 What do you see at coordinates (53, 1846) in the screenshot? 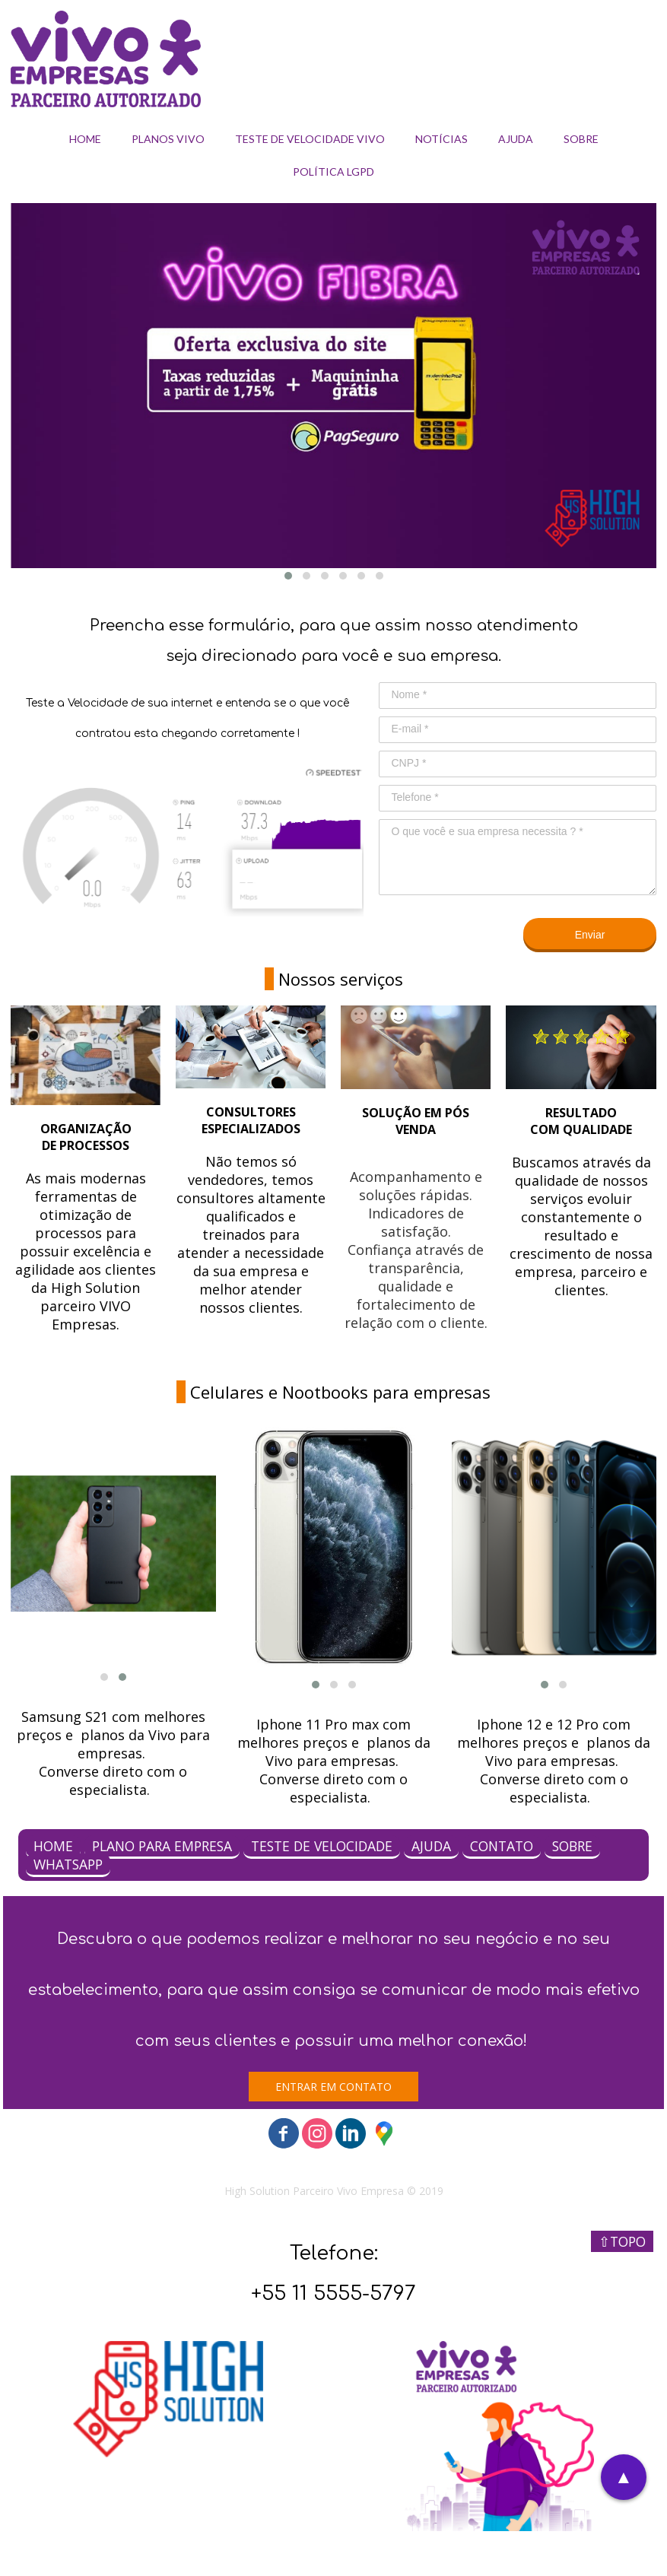
I see `HOME` at bounding box center [53, 1846].